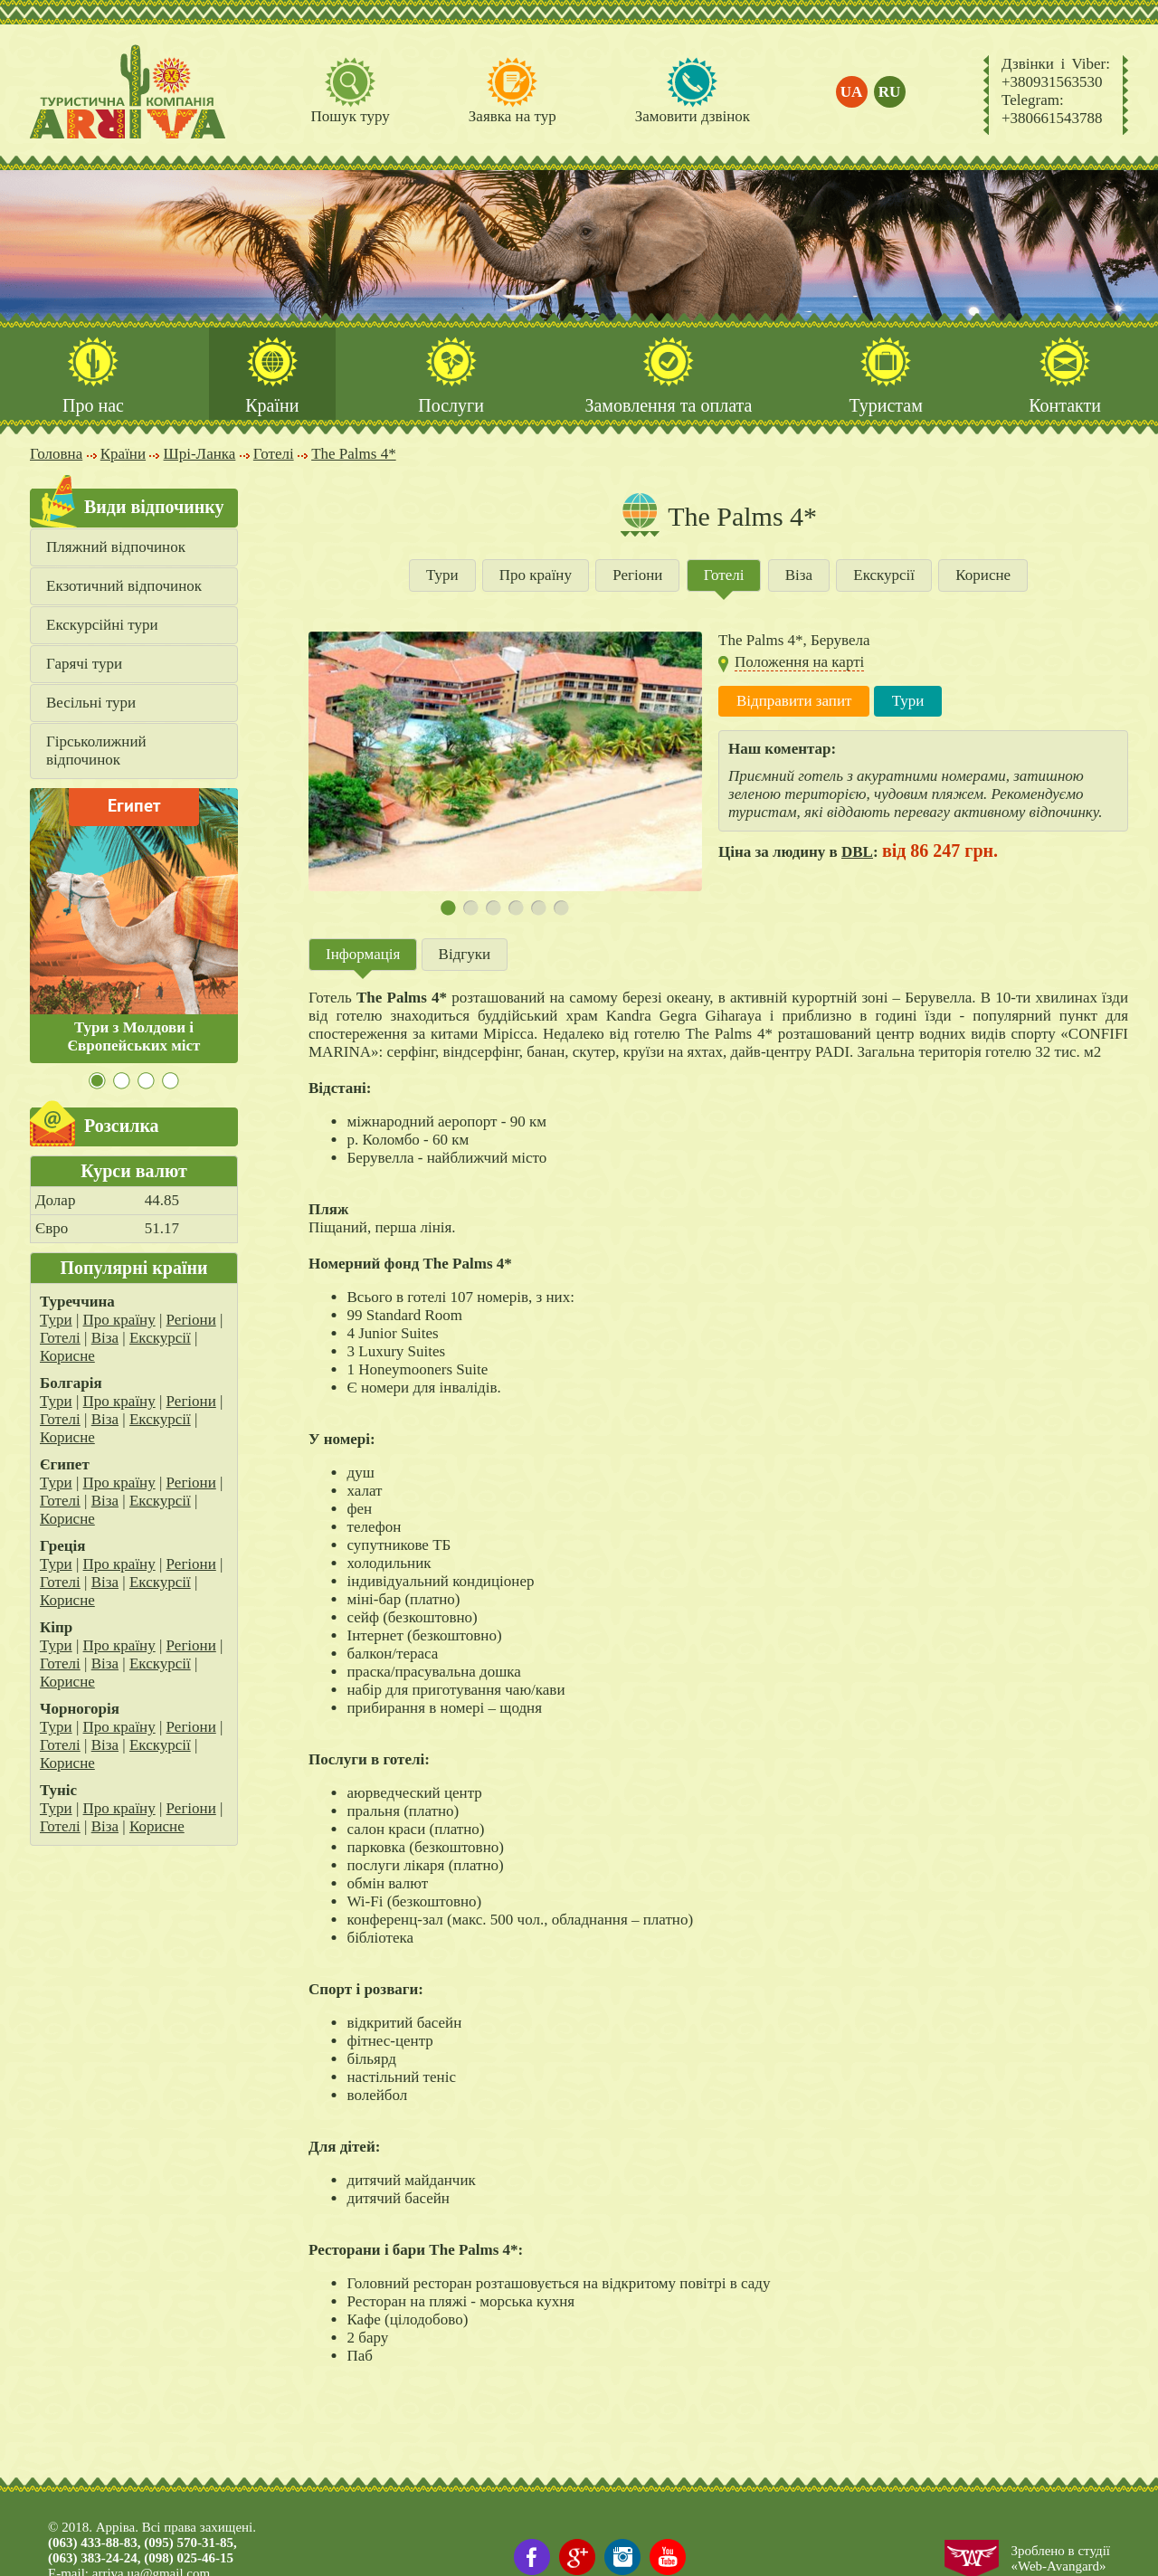 This screenshot has width=1158, height=2576. I want to click on Тури, so click(56, 1319).